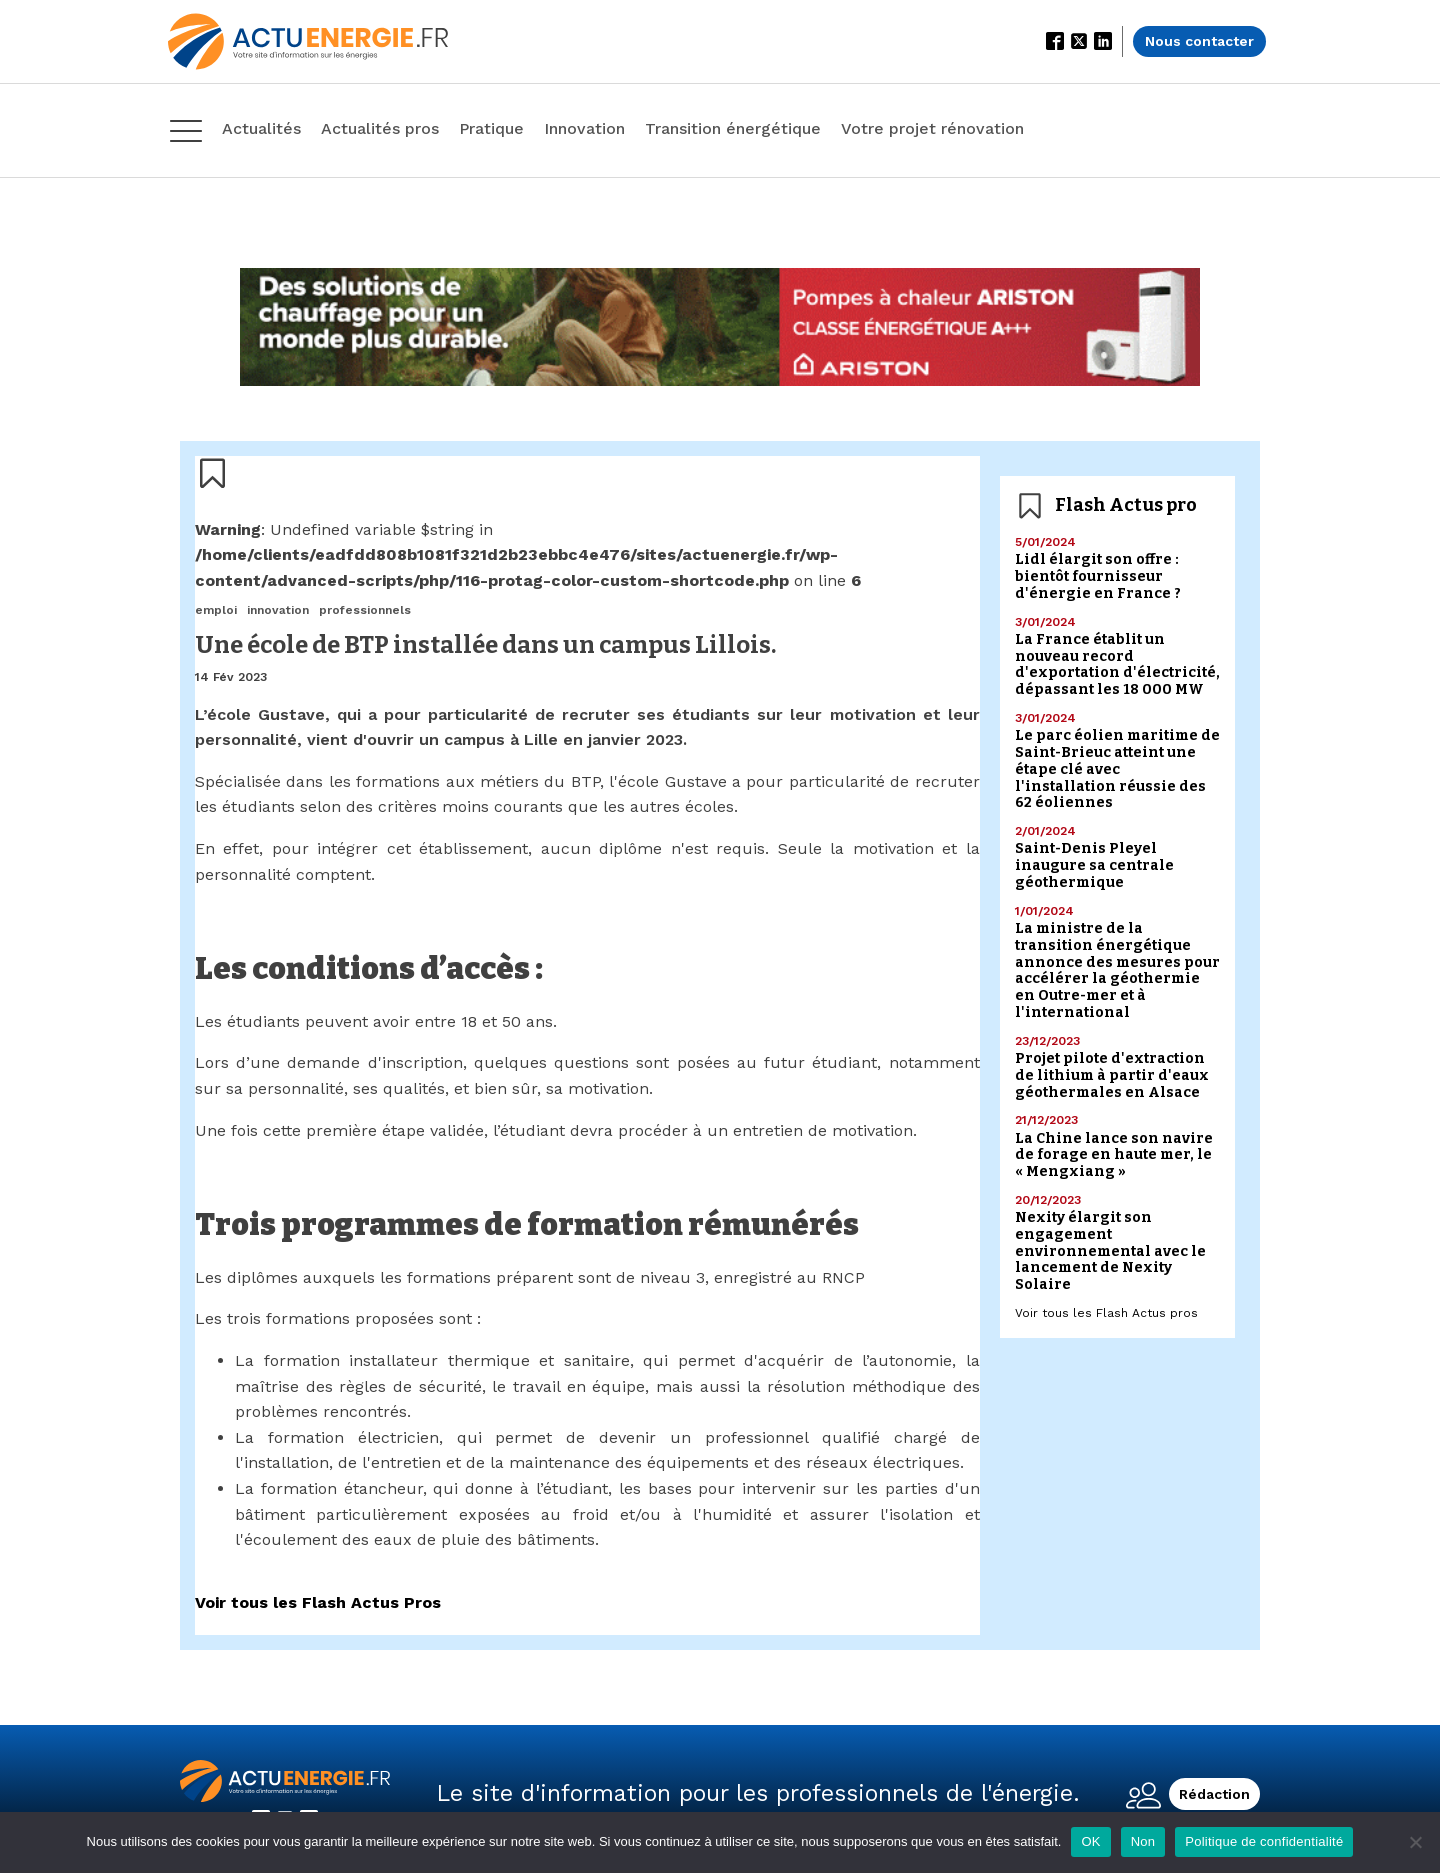 The height and width of the screenshot is (1873, 1440). I want to click on Non, so click(1143, 1841).